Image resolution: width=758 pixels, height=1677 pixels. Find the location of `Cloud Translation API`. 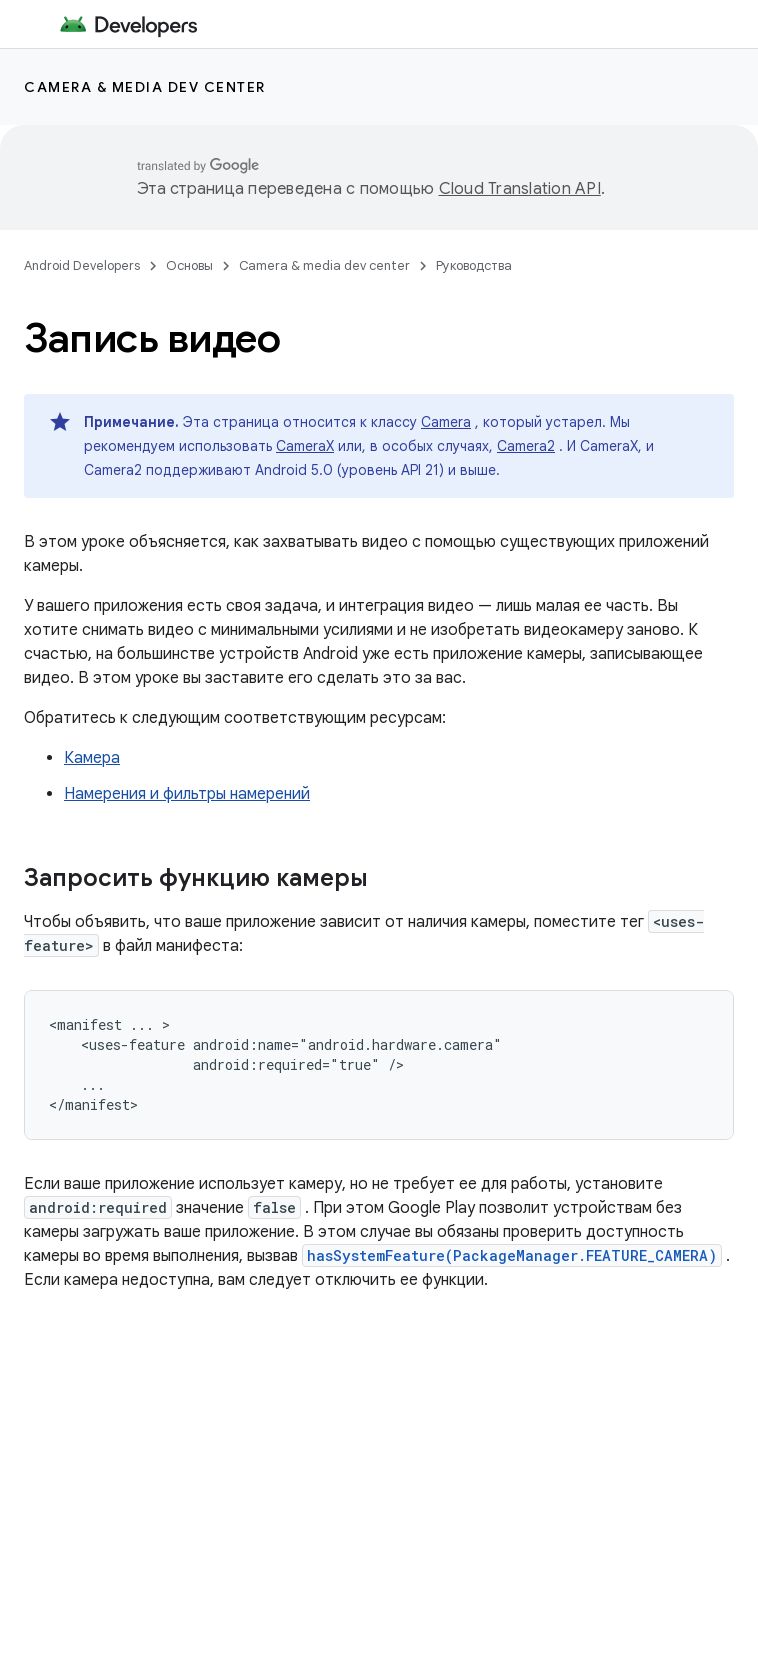

Cloud Translation API is located at coordinates (520, 189).